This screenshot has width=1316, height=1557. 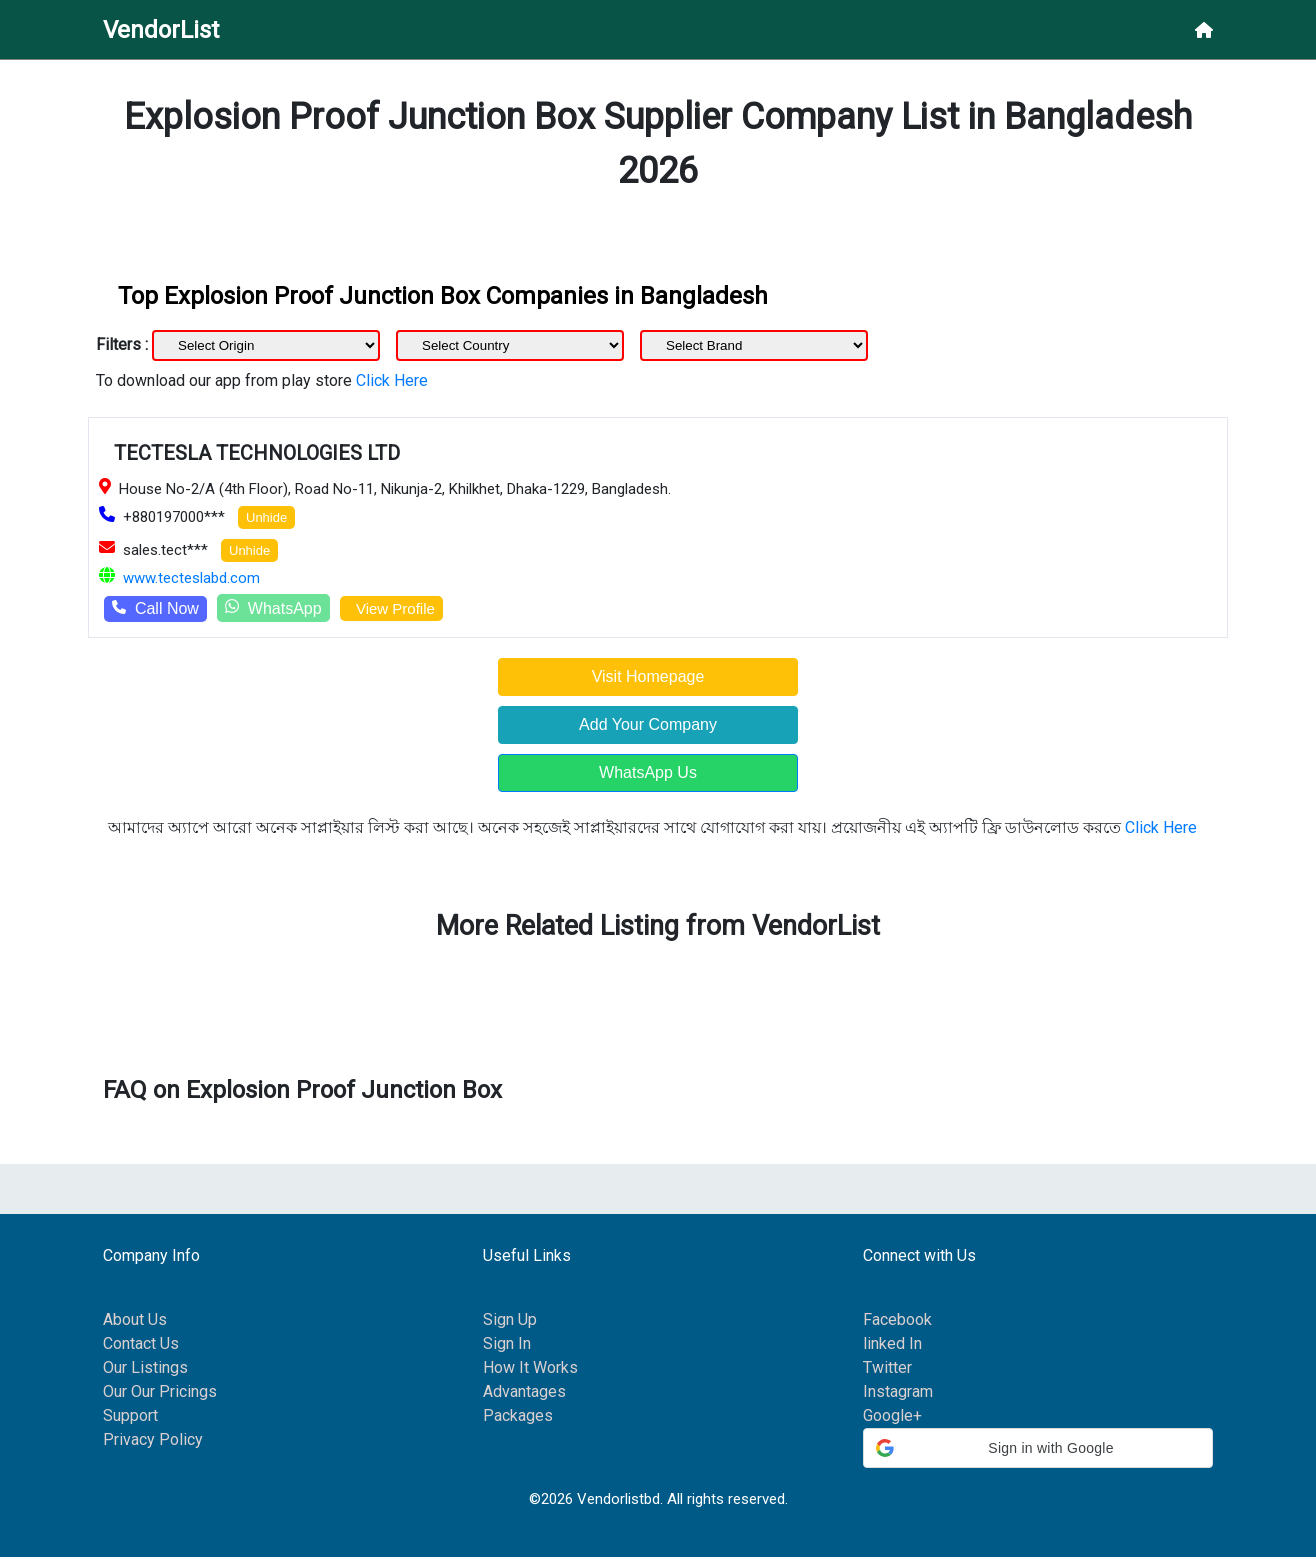 What do you see at coordinates (1038, 1448) in the screenshot?
I see `[button]` at bounding box center [1038, 1448].